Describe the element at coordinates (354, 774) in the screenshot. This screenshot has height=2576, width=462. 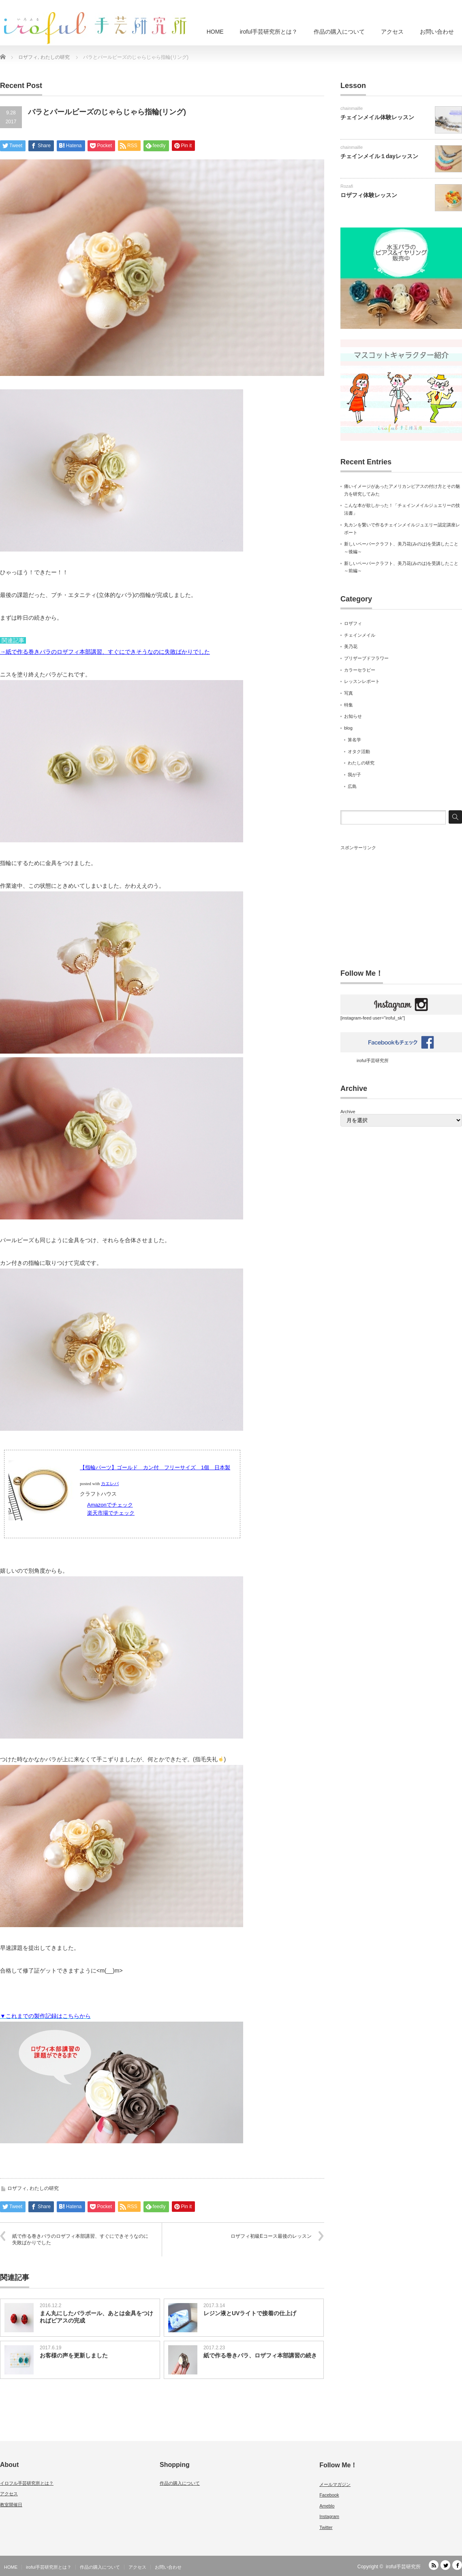
I see `我が子` at that location.